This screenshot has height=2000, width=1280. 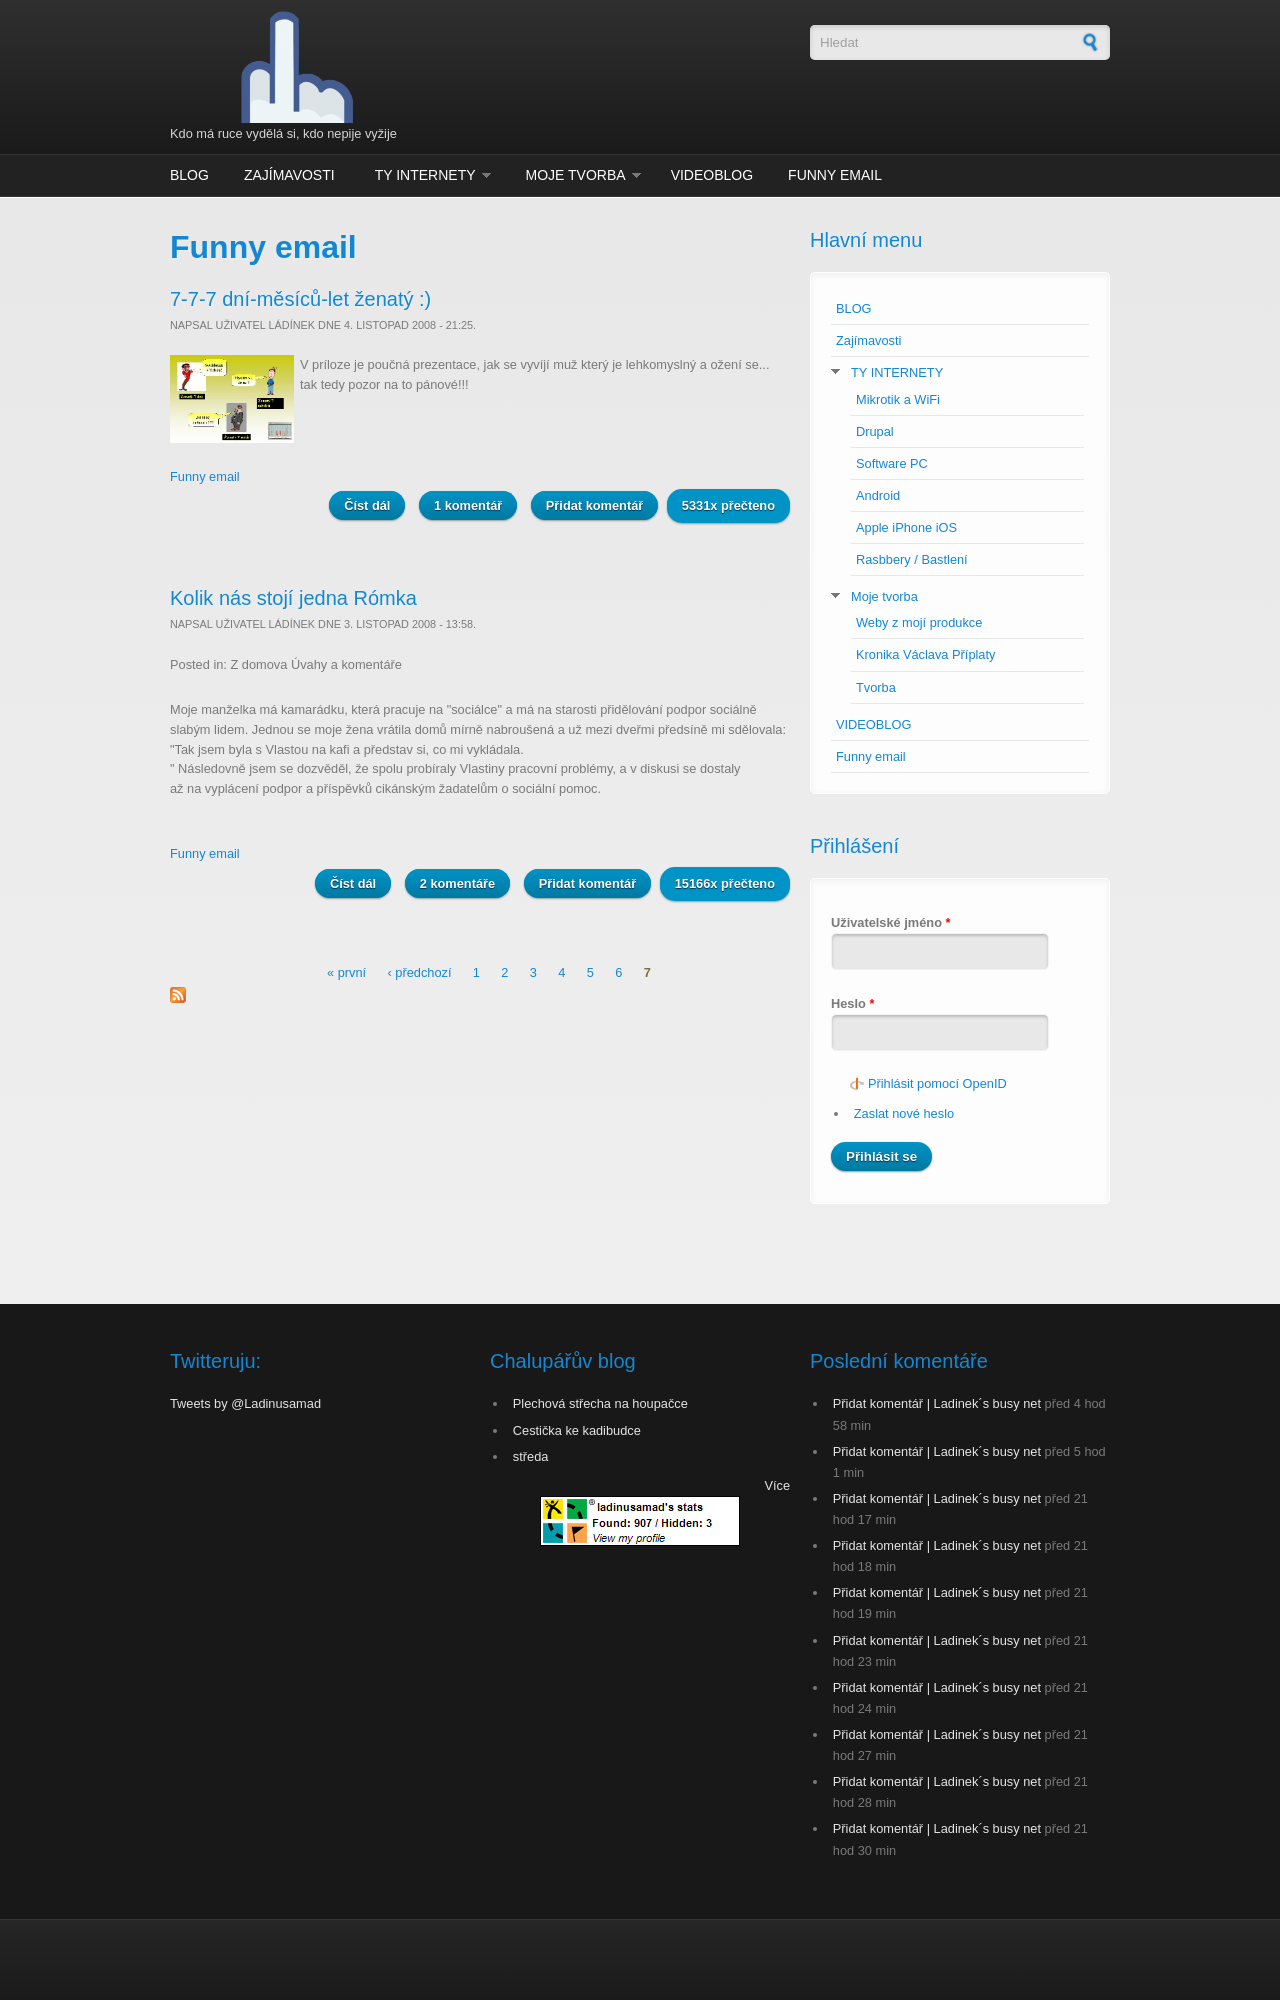 What do you see at coordinates (457, 883) in the screenshot?
I see `2 komentáře` at bounding box center [457, 883].